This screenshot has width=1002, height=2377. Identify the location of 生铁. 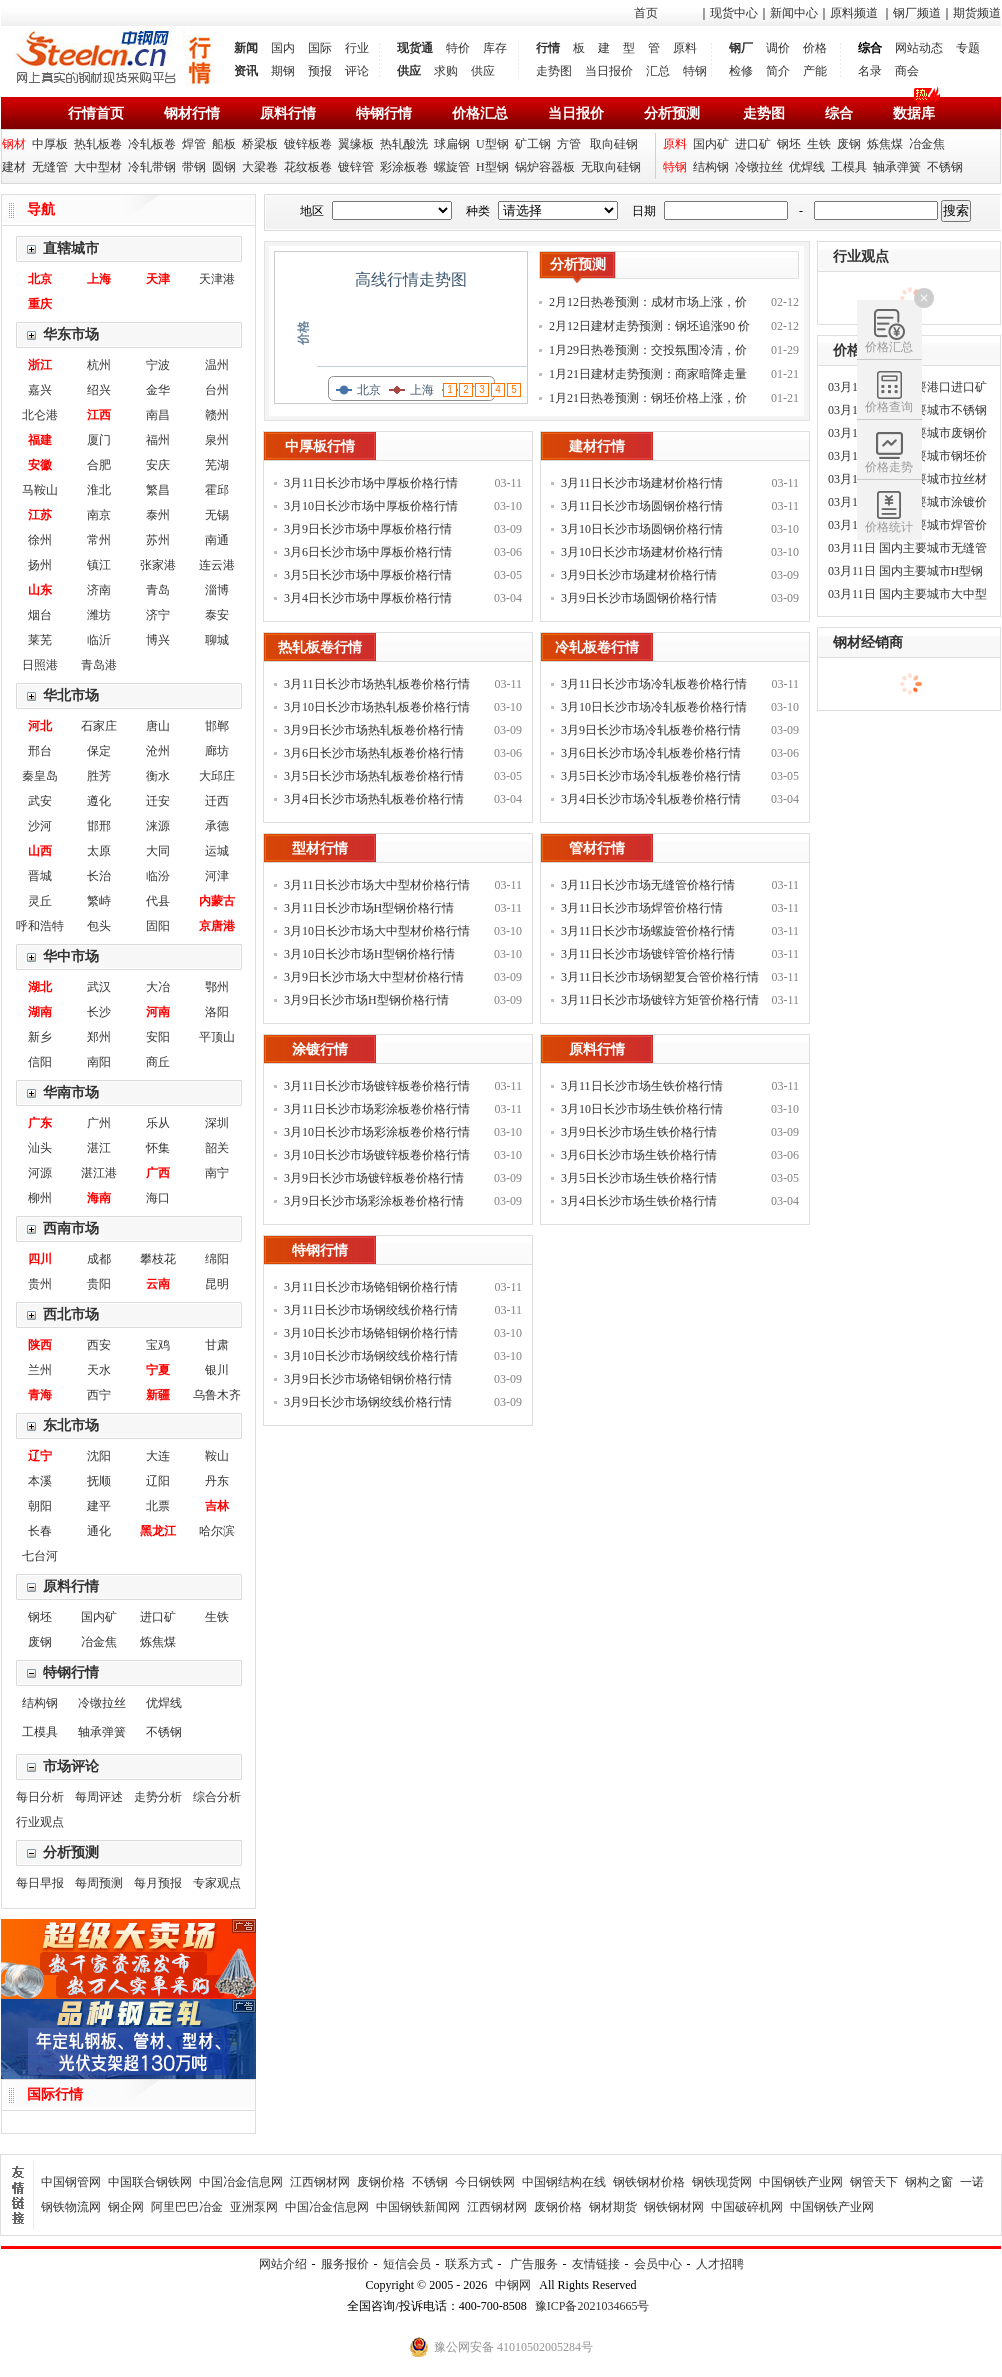
(819, 144).